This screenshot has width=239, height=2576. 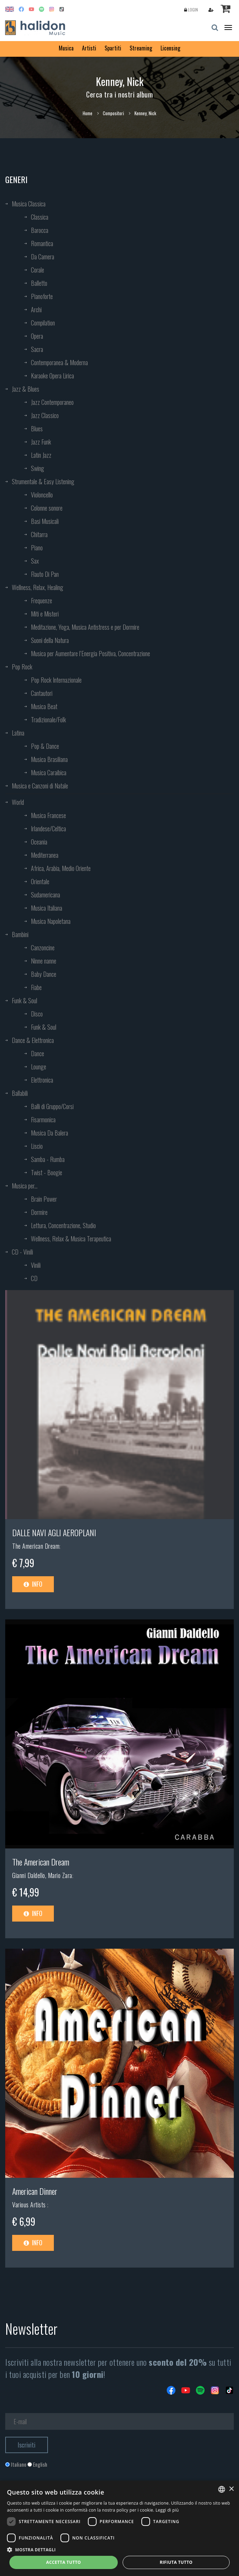 What do you see at coordinates (89, 48) in the screenshot?
I see `Artisti` at bounding box center [89, 48].